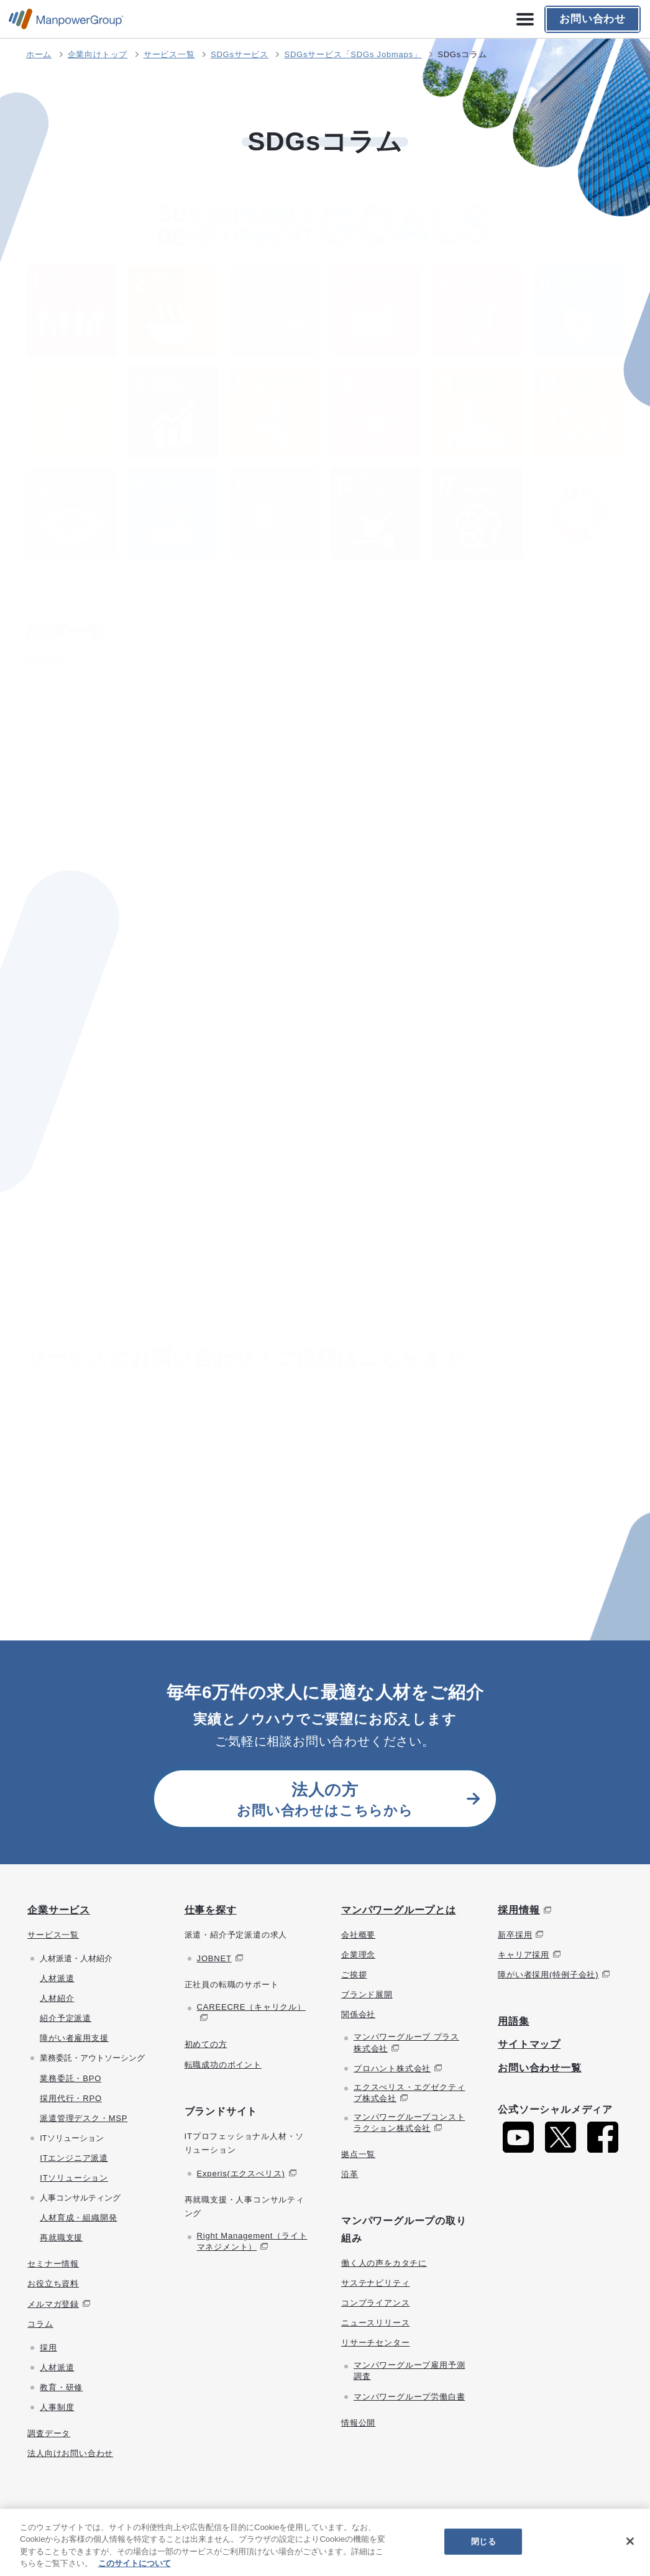  I want to click on 教育・研修, so click(61, 2387).